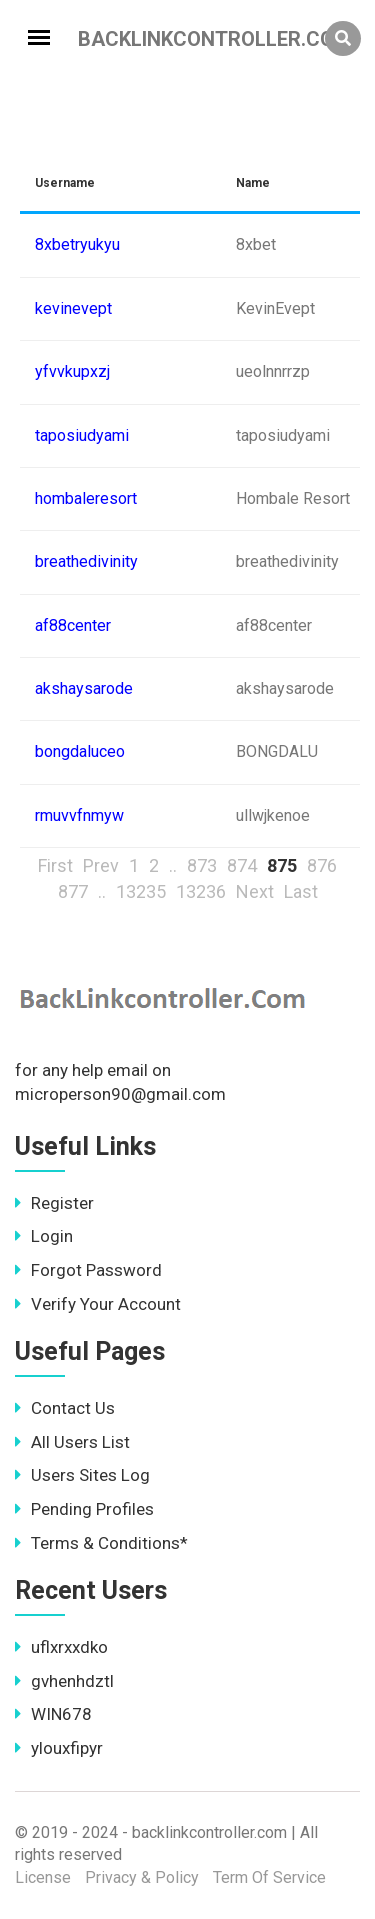 Image resolution: width=375 pixels, height=1919 pixels. Describe the element at coordinates (173, 865) in the screenshot. I see `..` at that location.